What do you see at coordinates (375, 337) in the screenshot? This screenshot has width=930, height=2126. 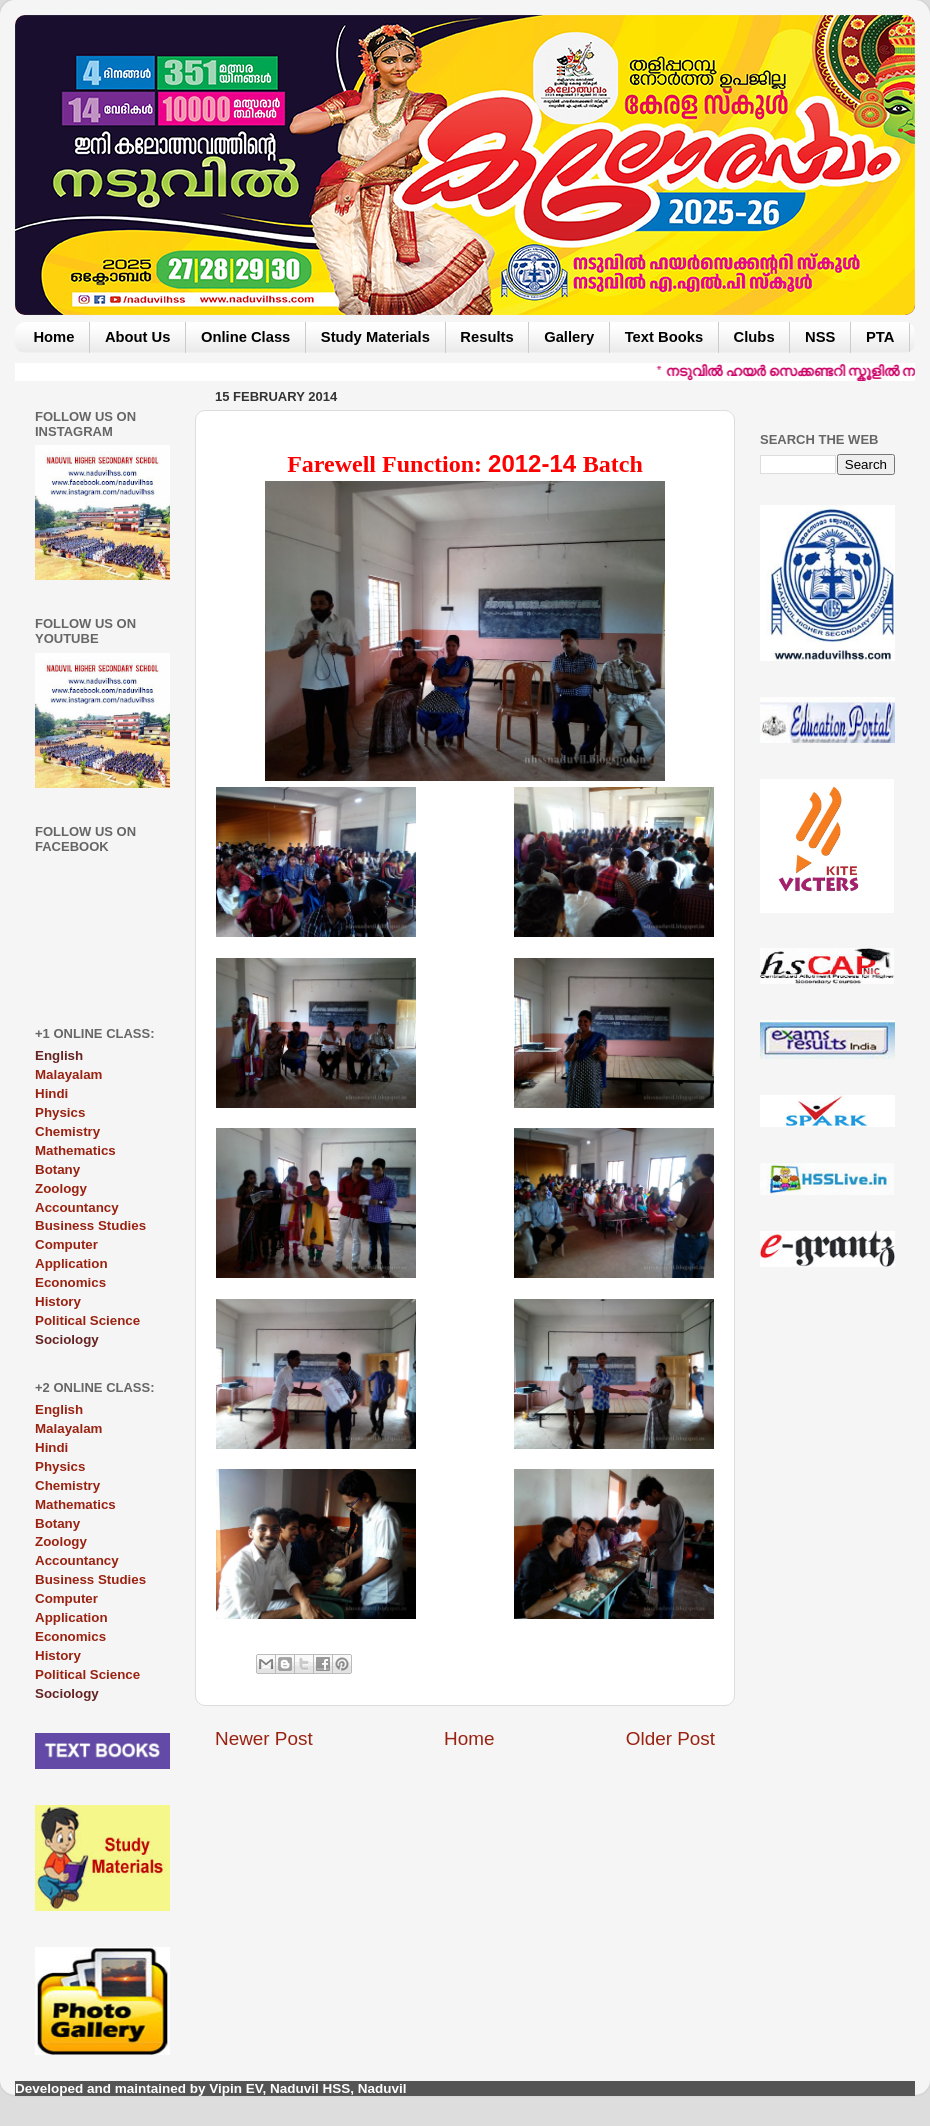 I see `Study Materials` at bounding box center [375, 337].